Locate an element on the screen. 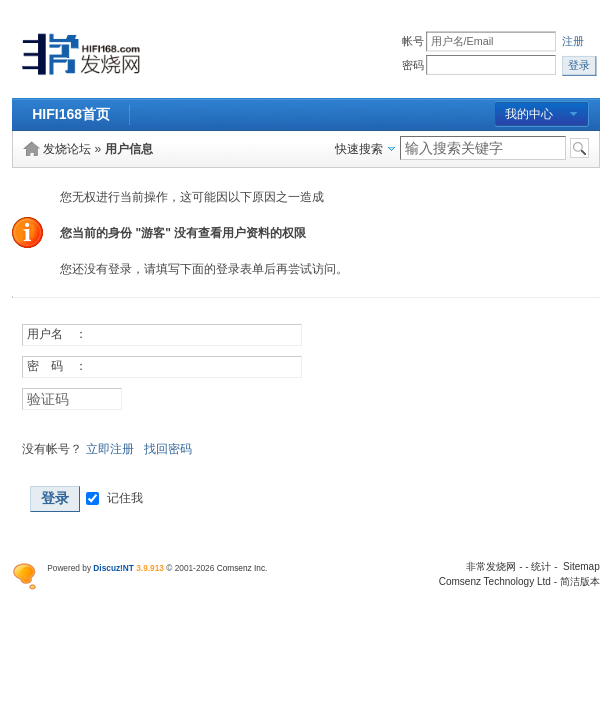 The width and height of the screenshot is (612, 720). Sitemap is located at coordinates (581, 566).